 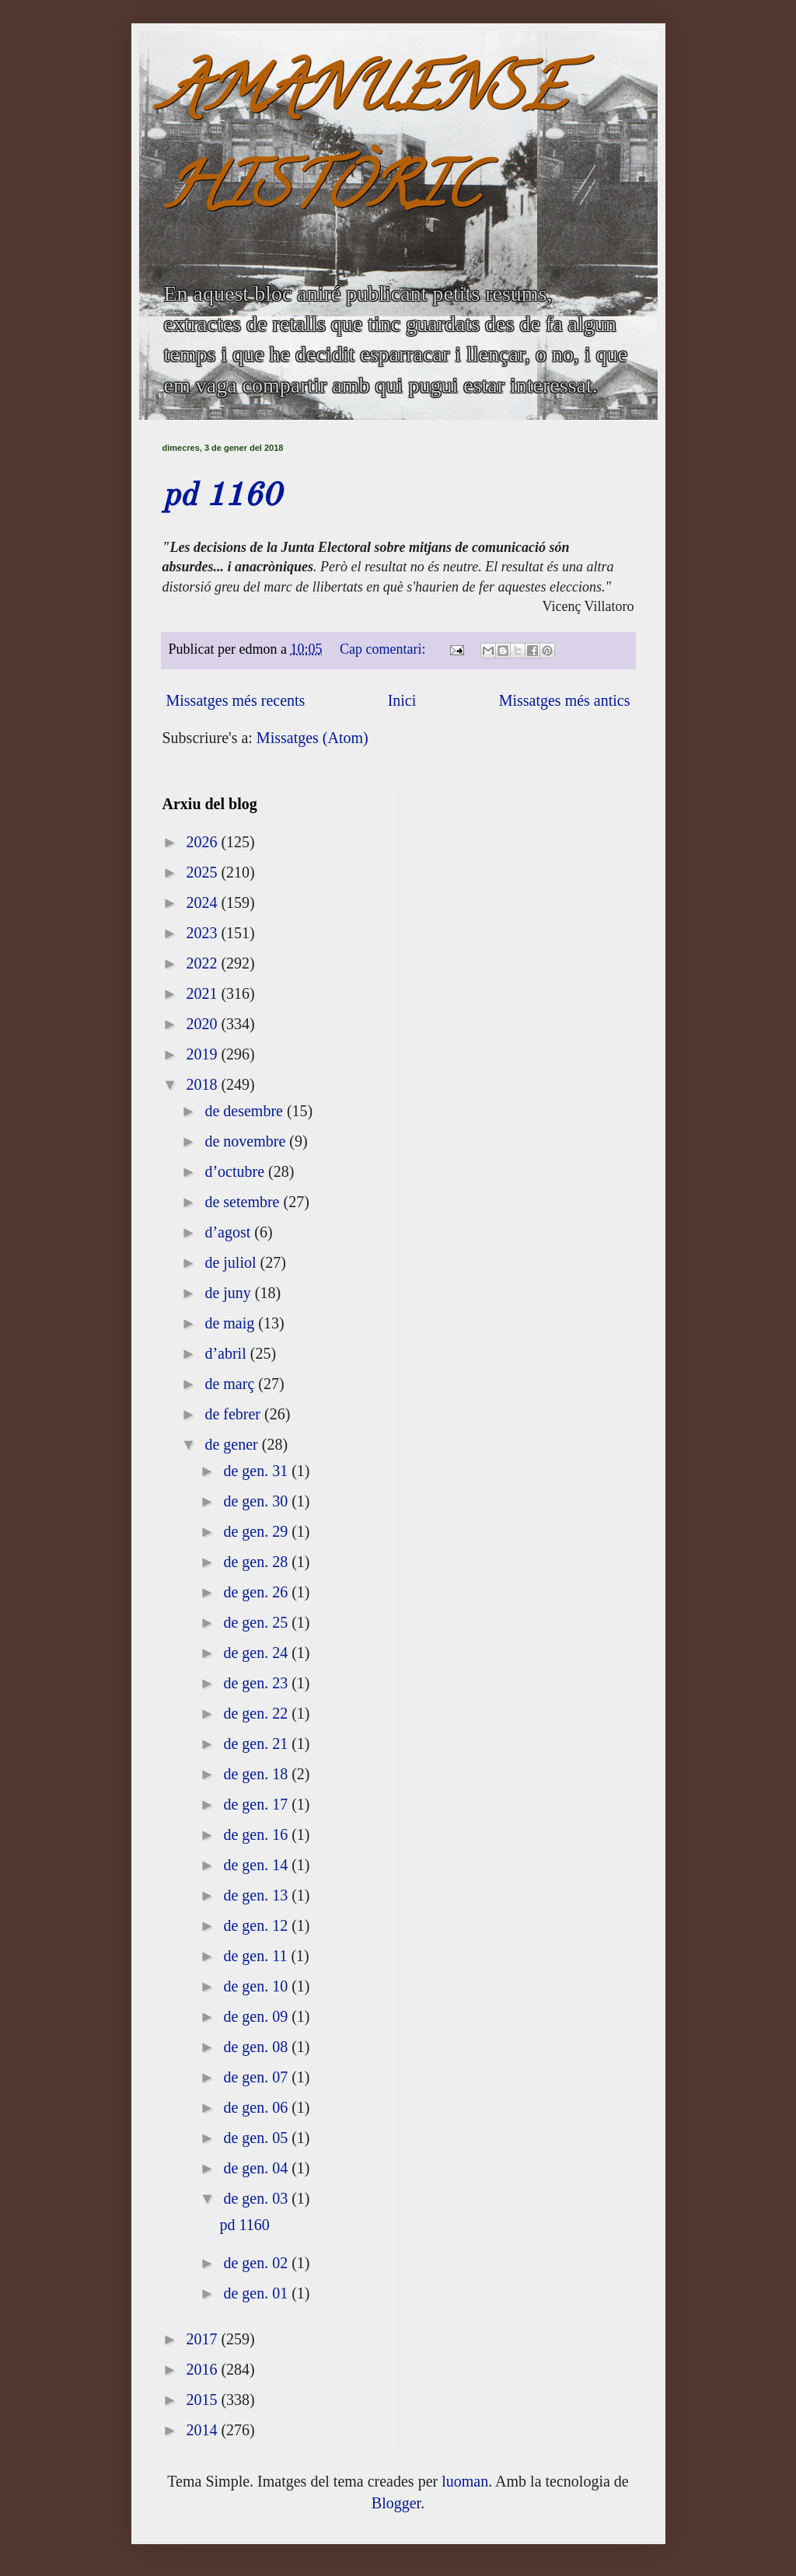 What do you see at coordinates (203, 841) in the screenshot?
I see `2026` at bounding box center [203, 841].